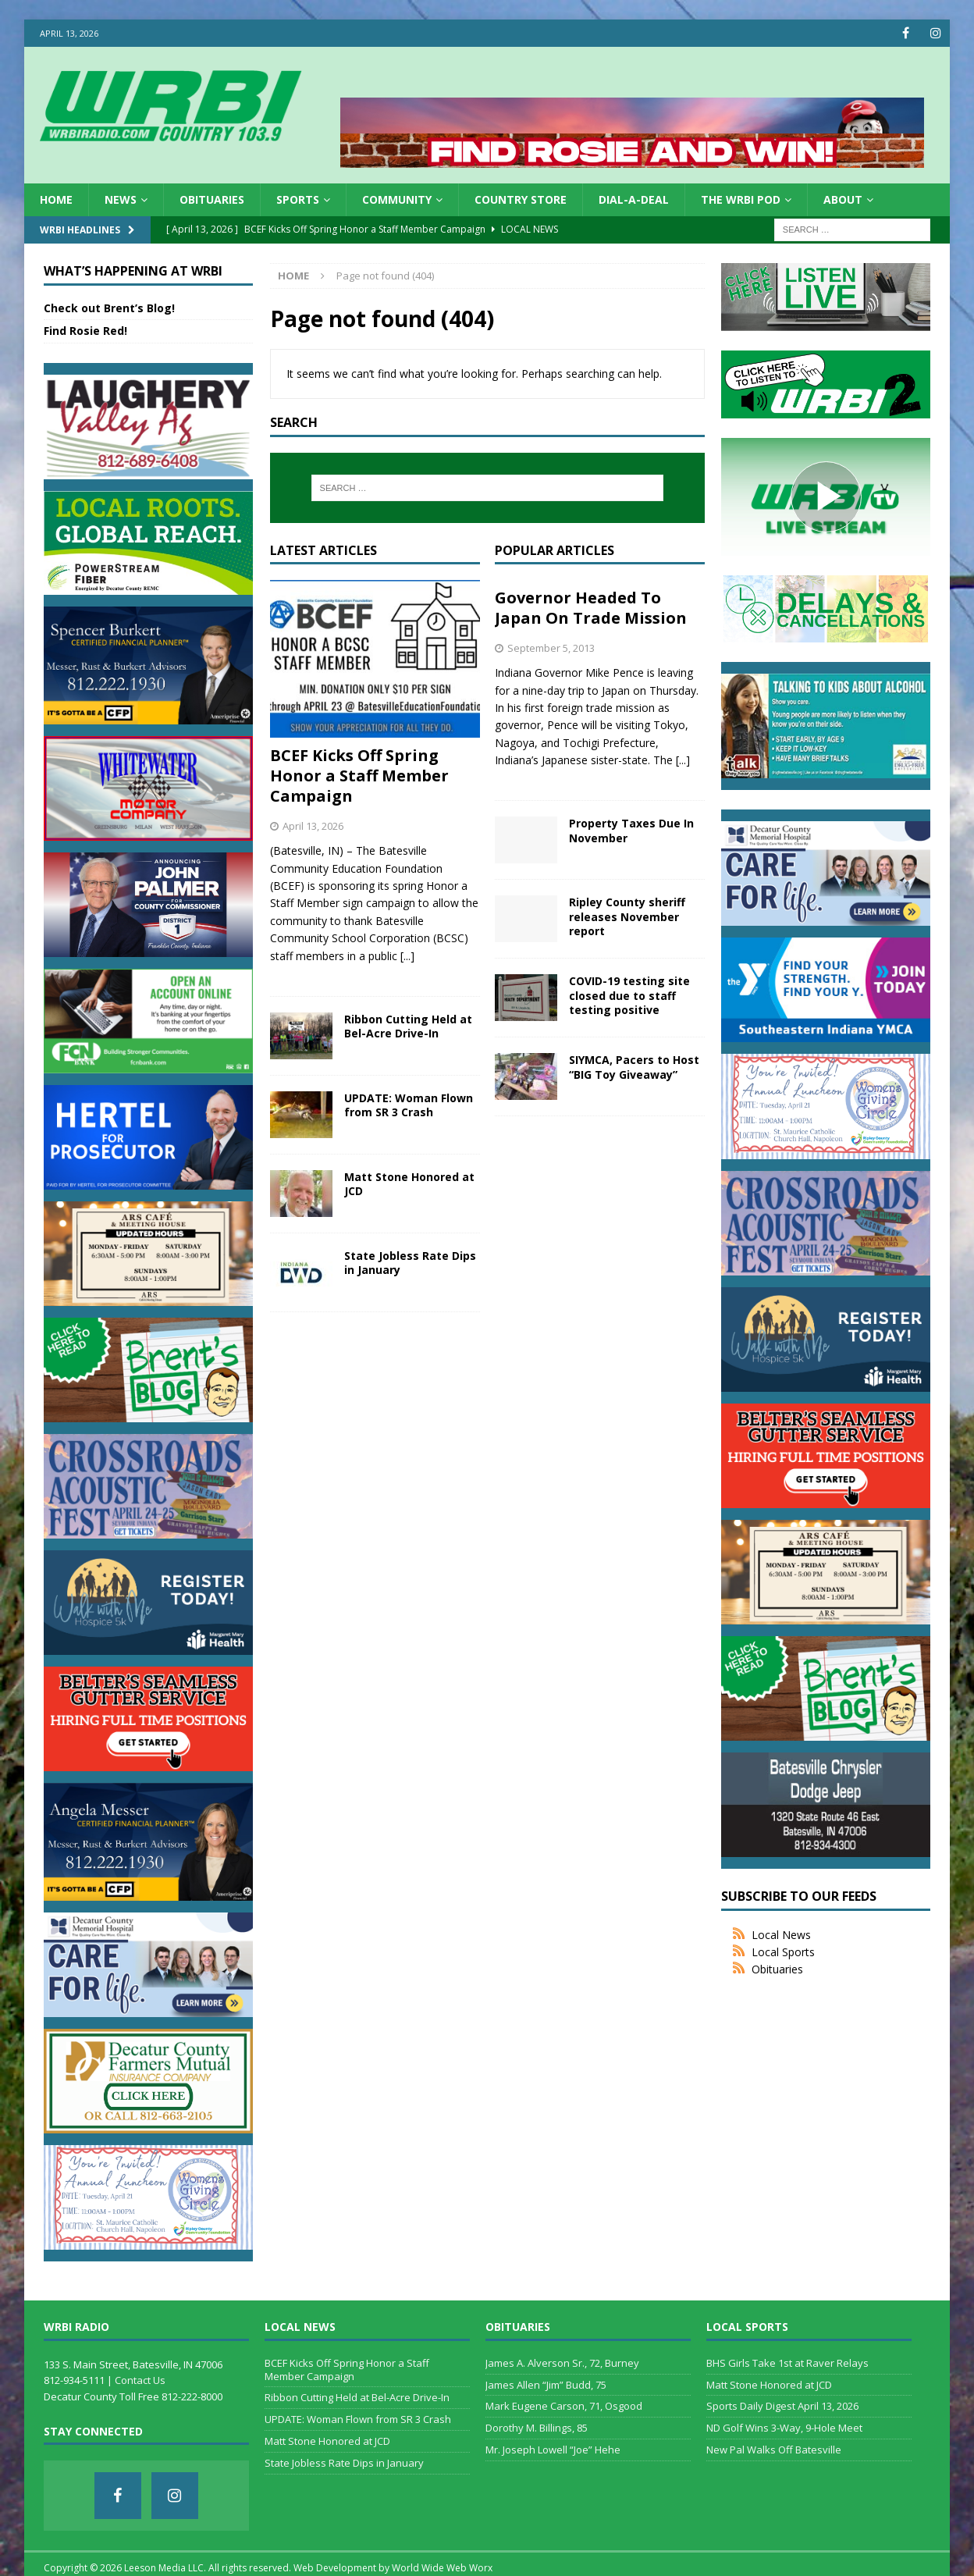 The width and height of the screenshot is (974, 2576). I want to click on Find Rosie Red!, so click(85, 330).